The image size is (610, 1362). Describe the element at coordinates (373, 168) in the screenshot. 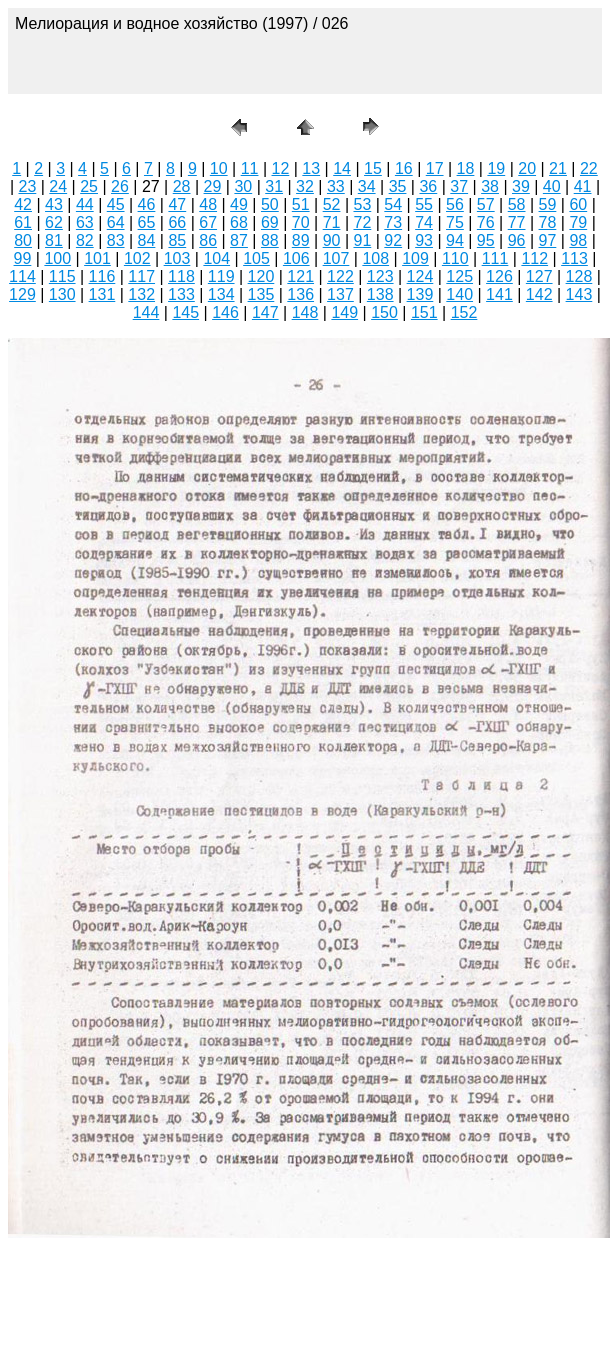

I see `15` at that location.